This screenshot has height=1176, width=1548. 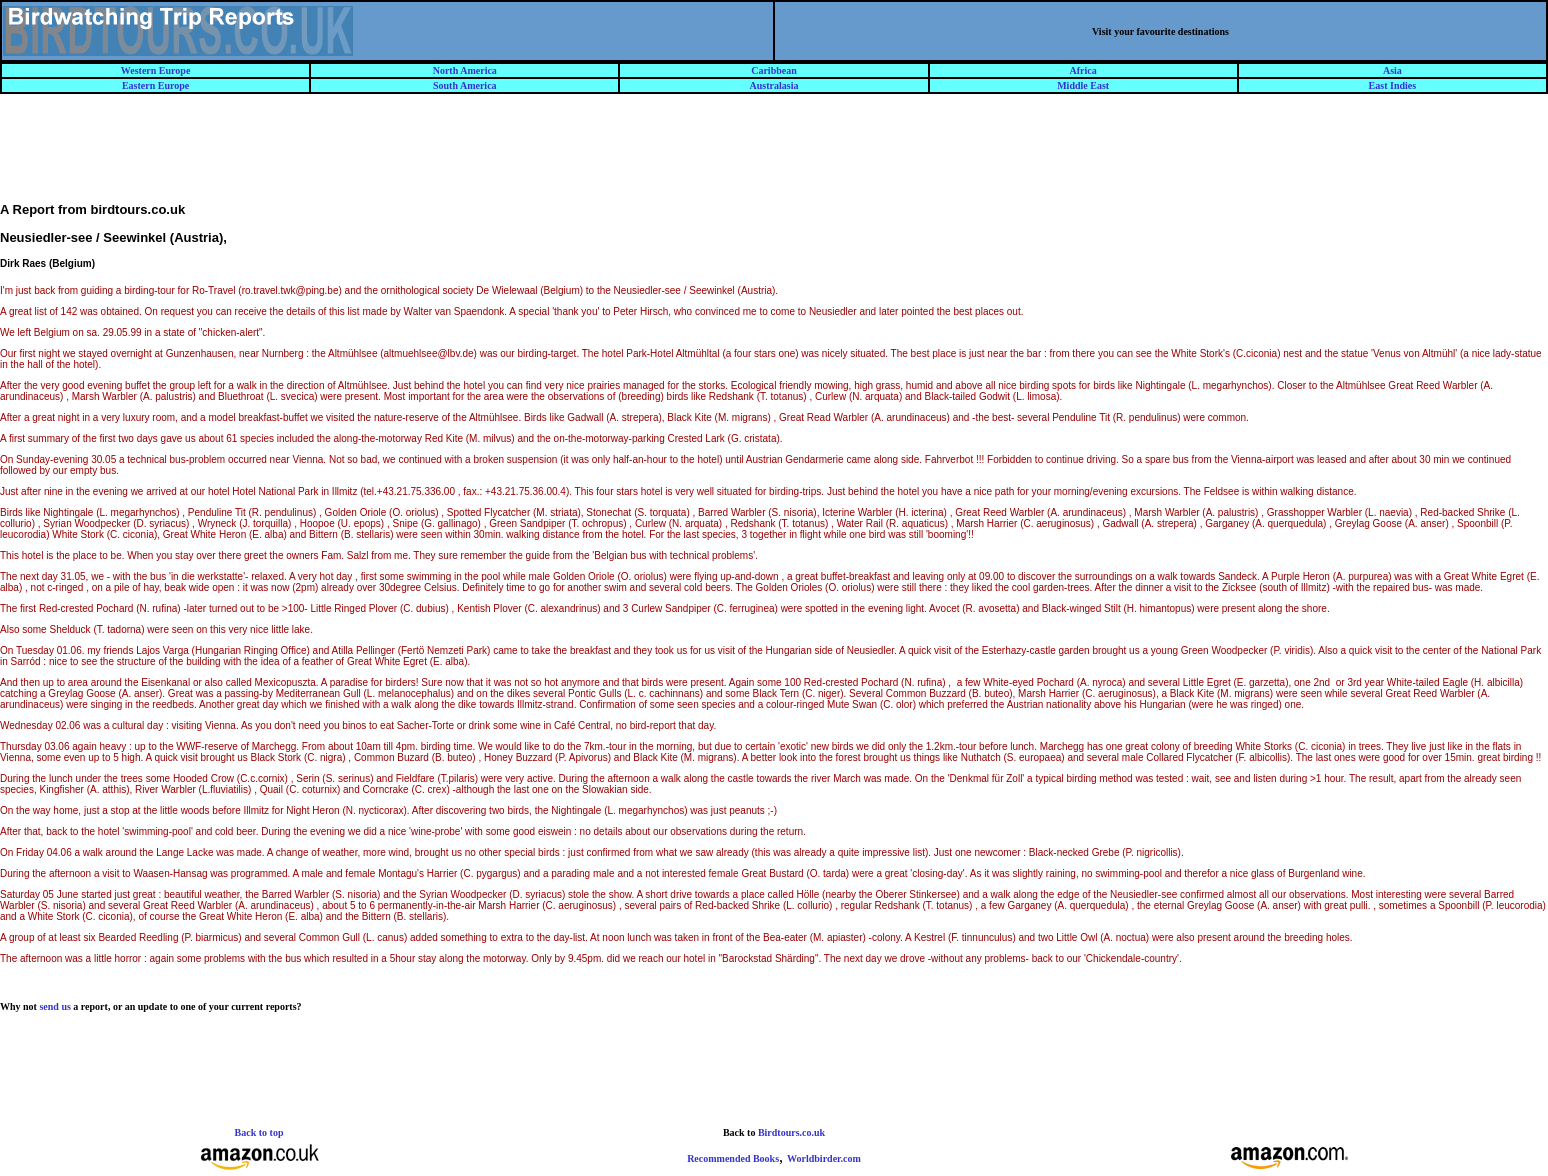 What do you see at coordinates (54, 1006) in the screenshot?
I see `send us` at bounding box center [54, 1006].